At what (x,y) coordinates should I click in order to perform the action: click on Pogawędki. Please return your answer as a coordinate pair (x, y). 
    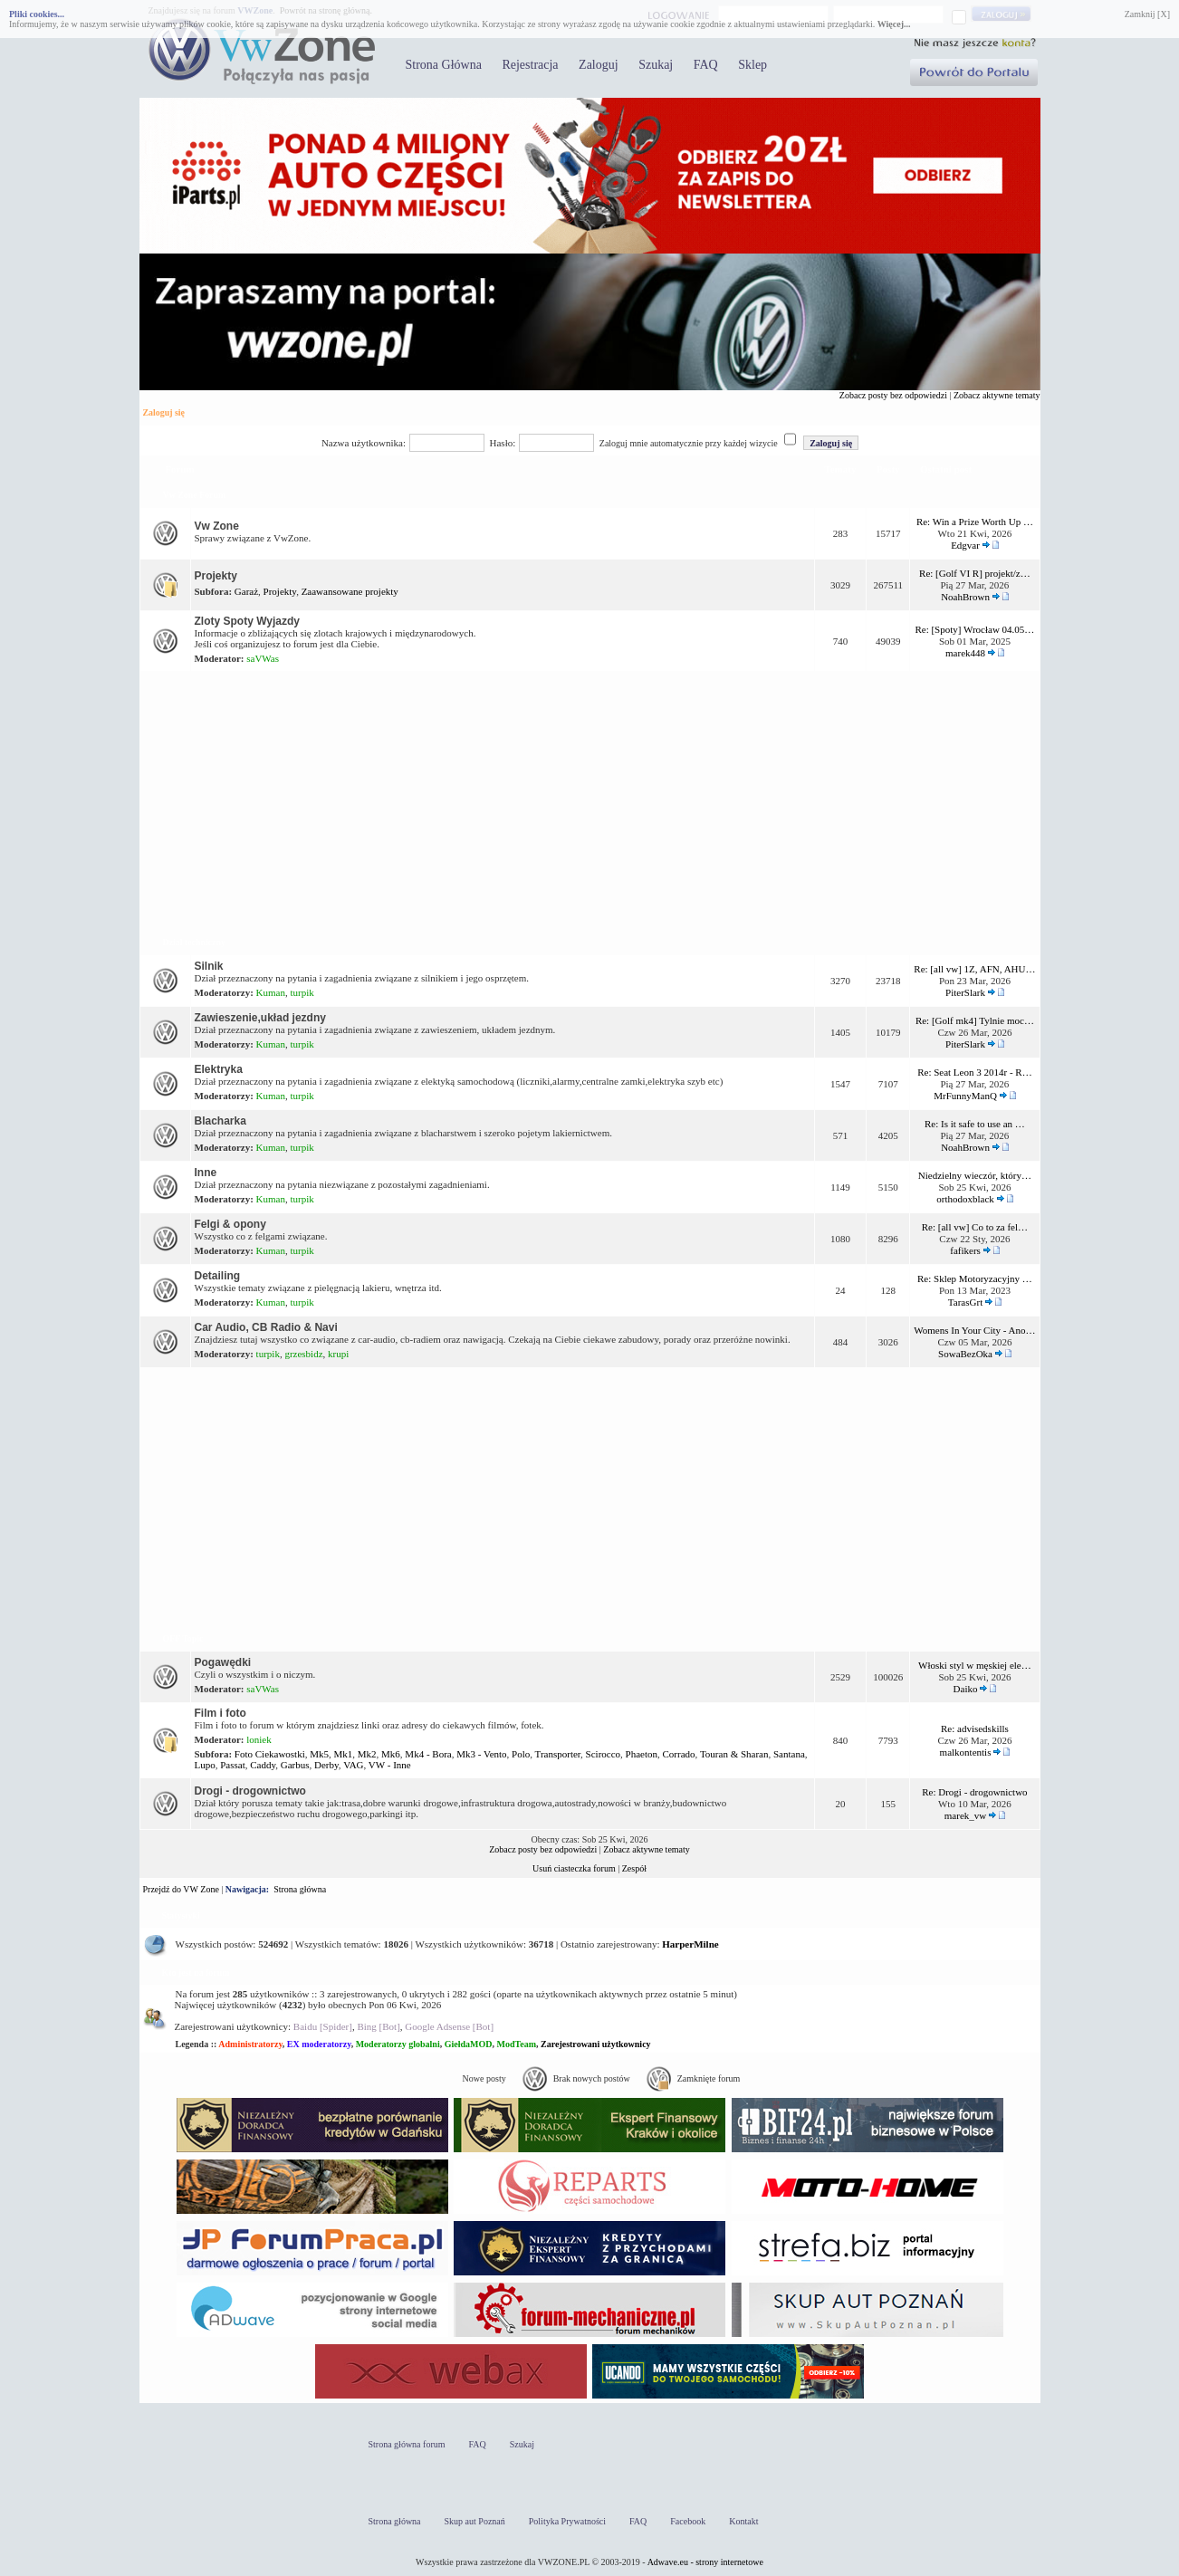
    Looking at the image, I should click on (223, 1662).